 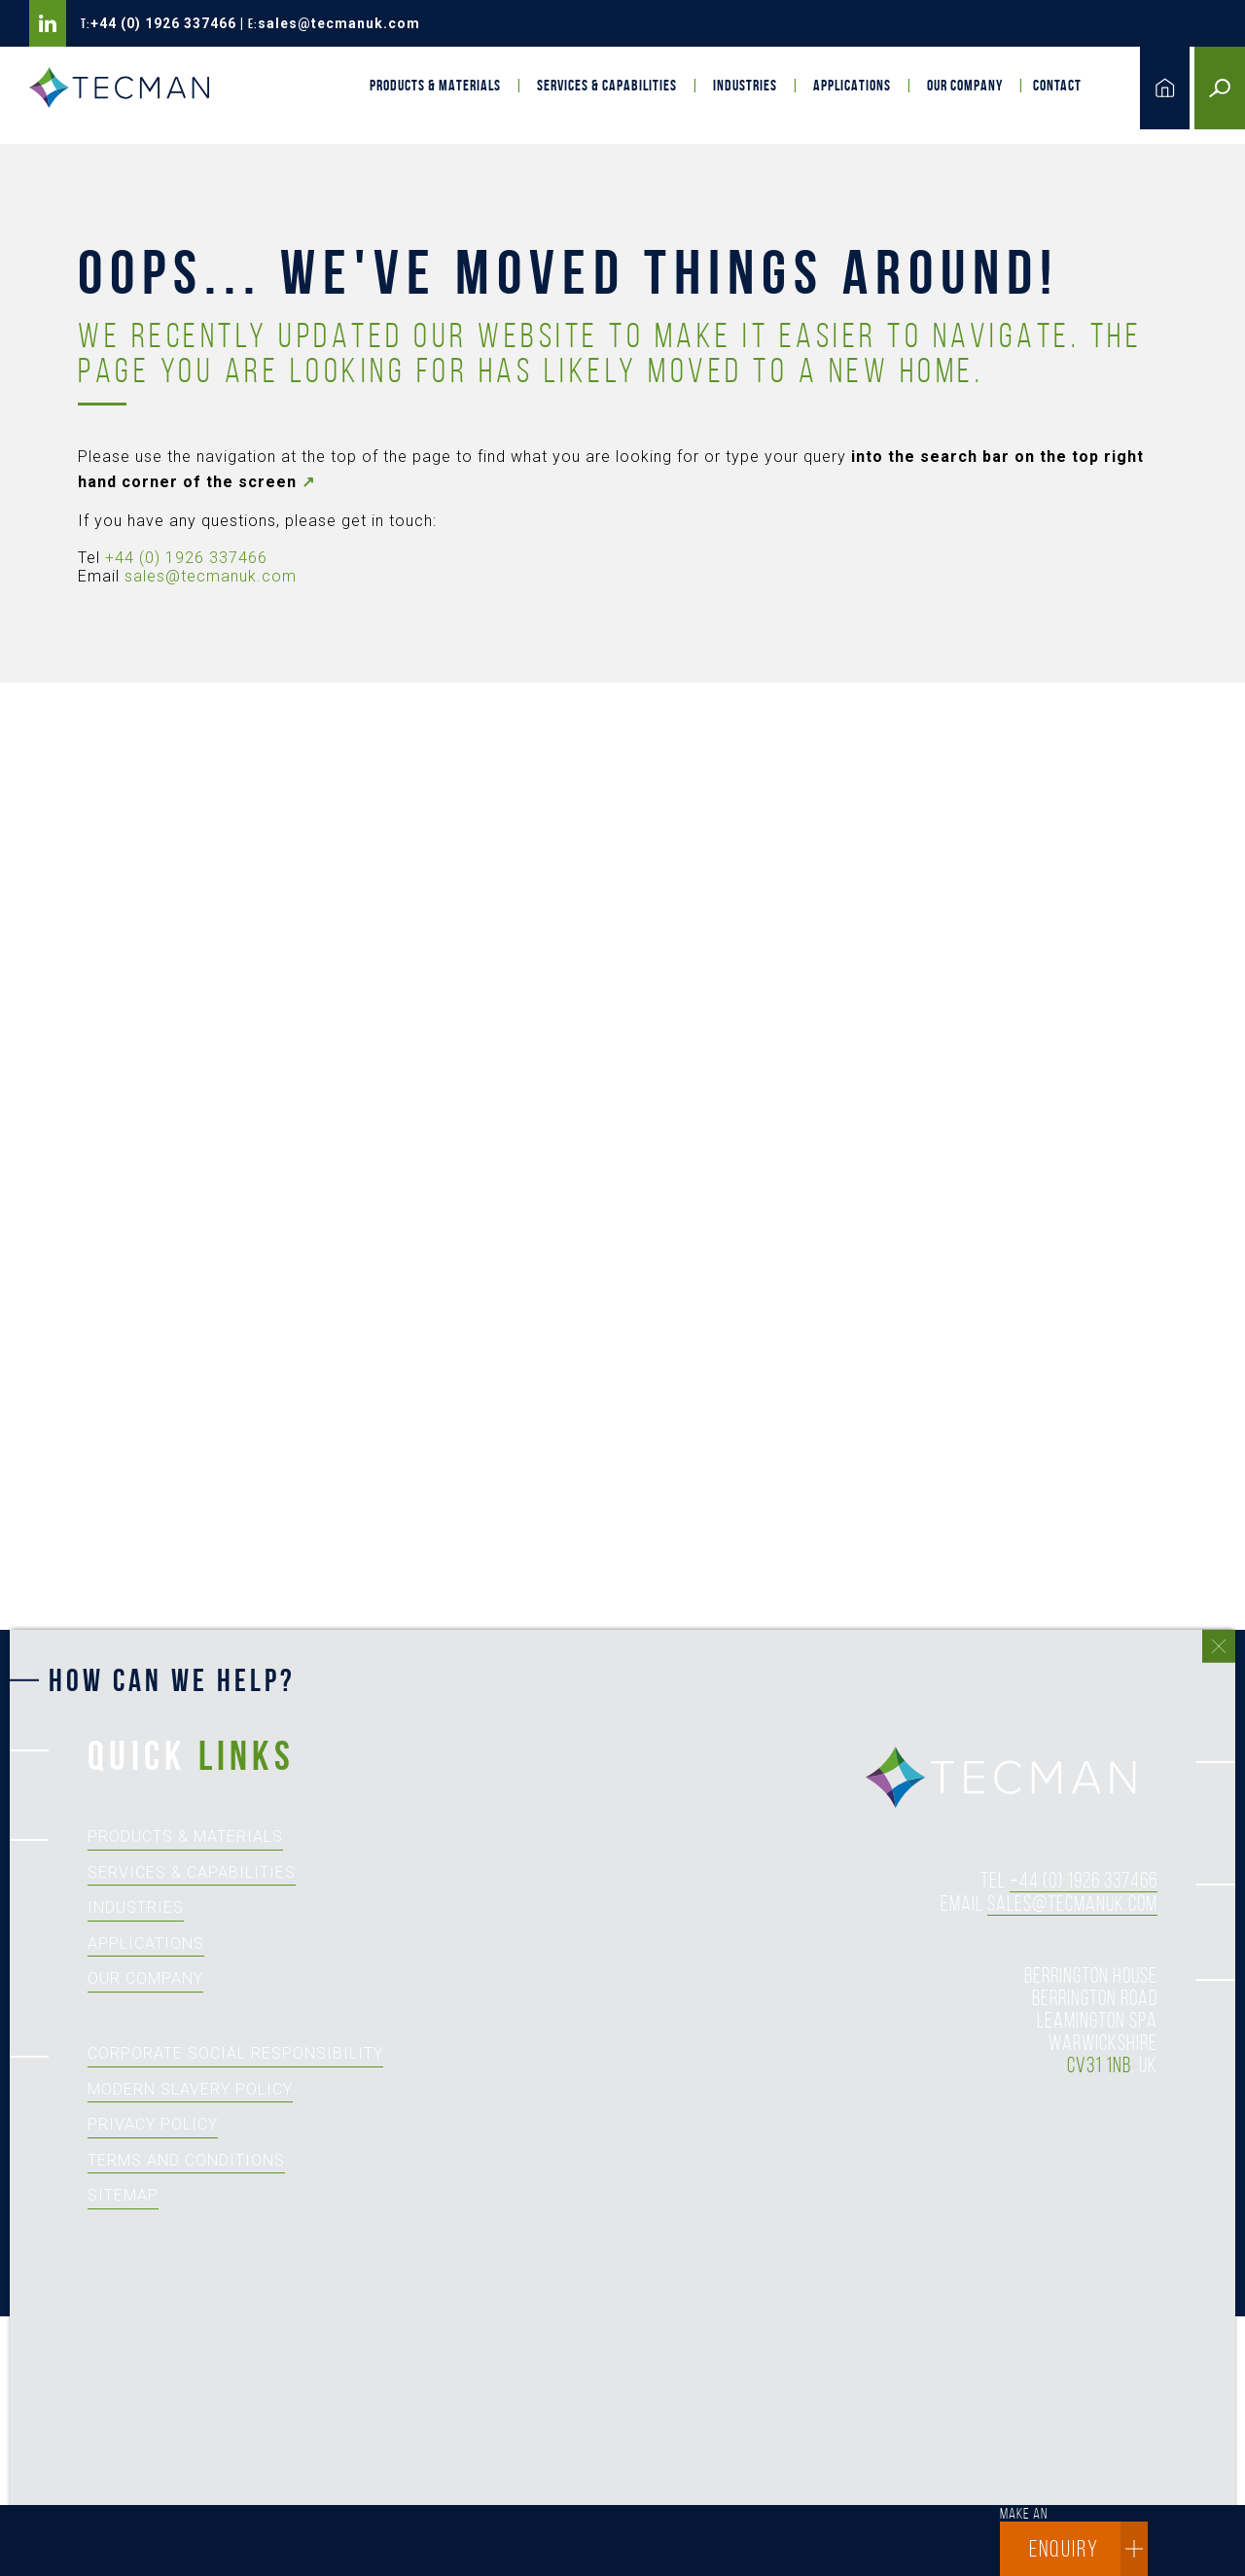 What do you see at coordinates (1011, 1779) in the screenshot?
I see `tecman` at bounding box center [1011, 1779].